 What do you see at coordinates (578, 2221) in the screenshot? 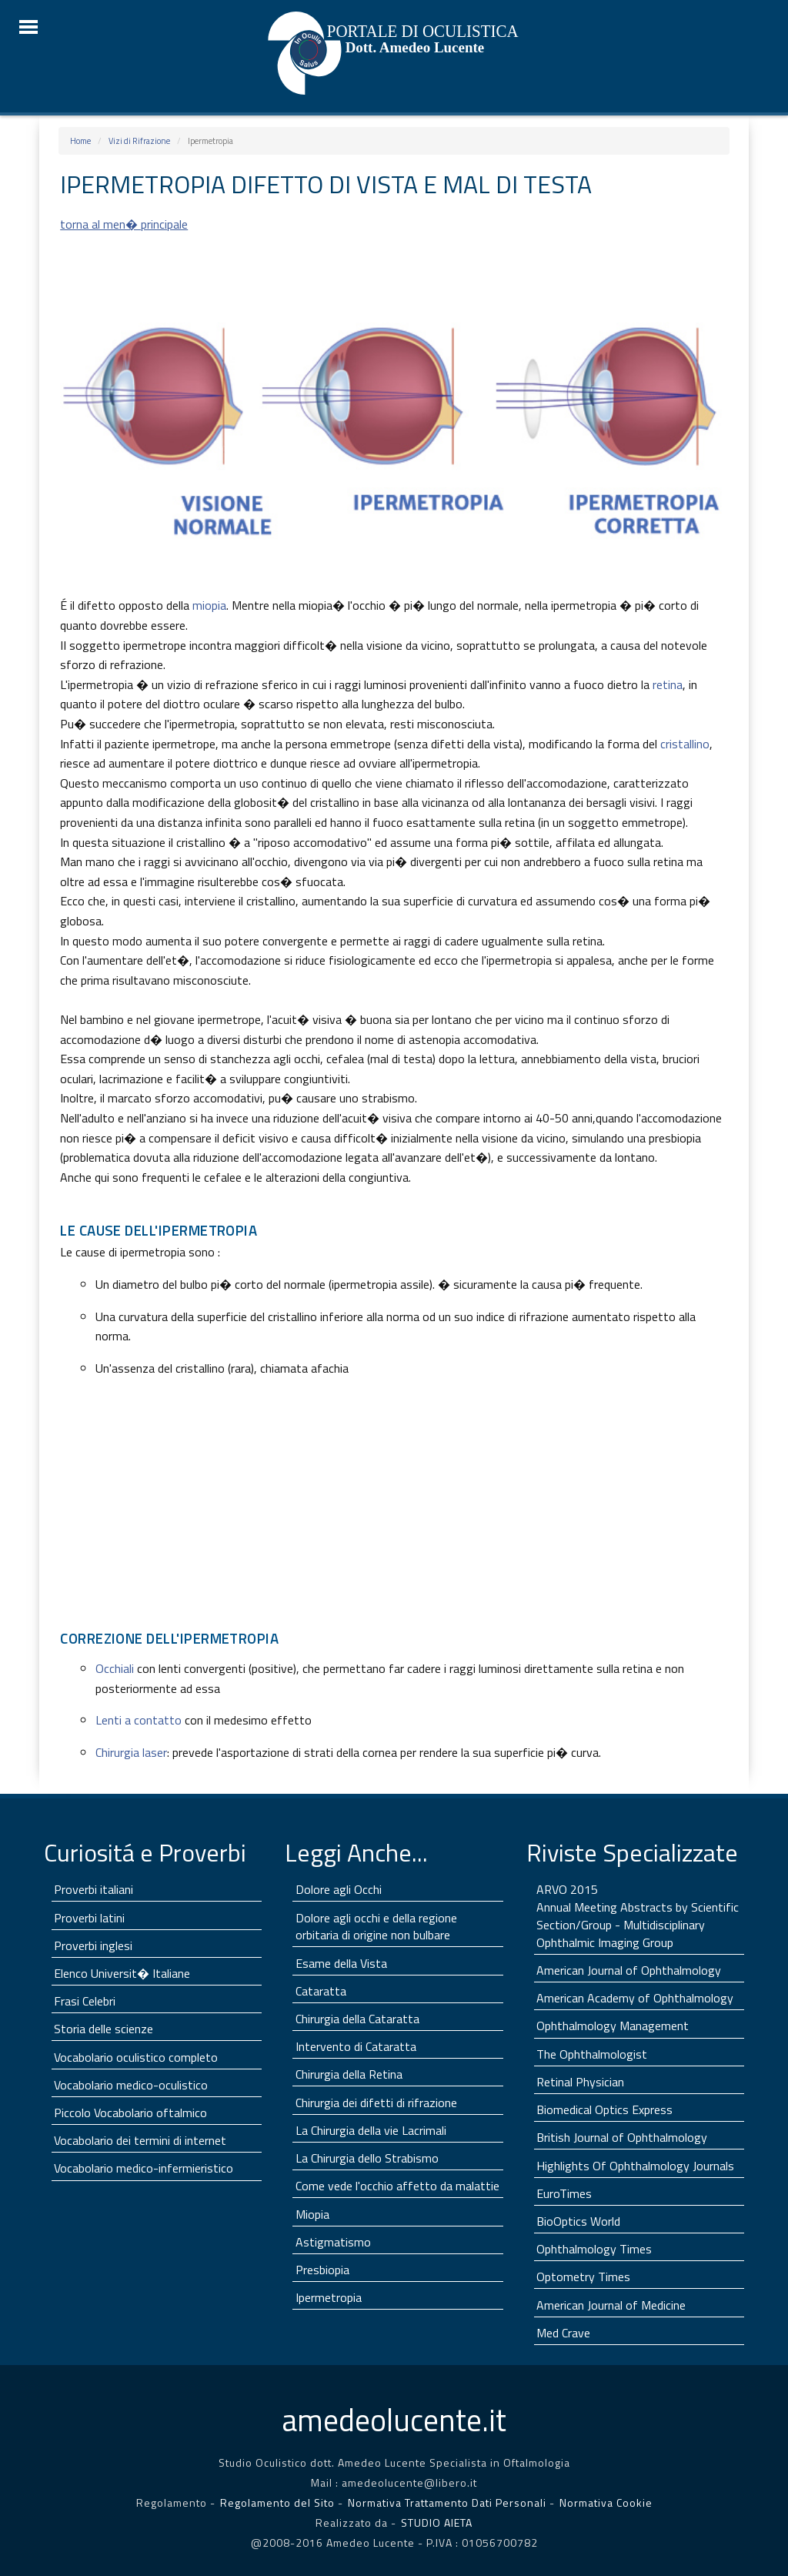
I see `BioOptics World` at bounding box center [578, 2221].